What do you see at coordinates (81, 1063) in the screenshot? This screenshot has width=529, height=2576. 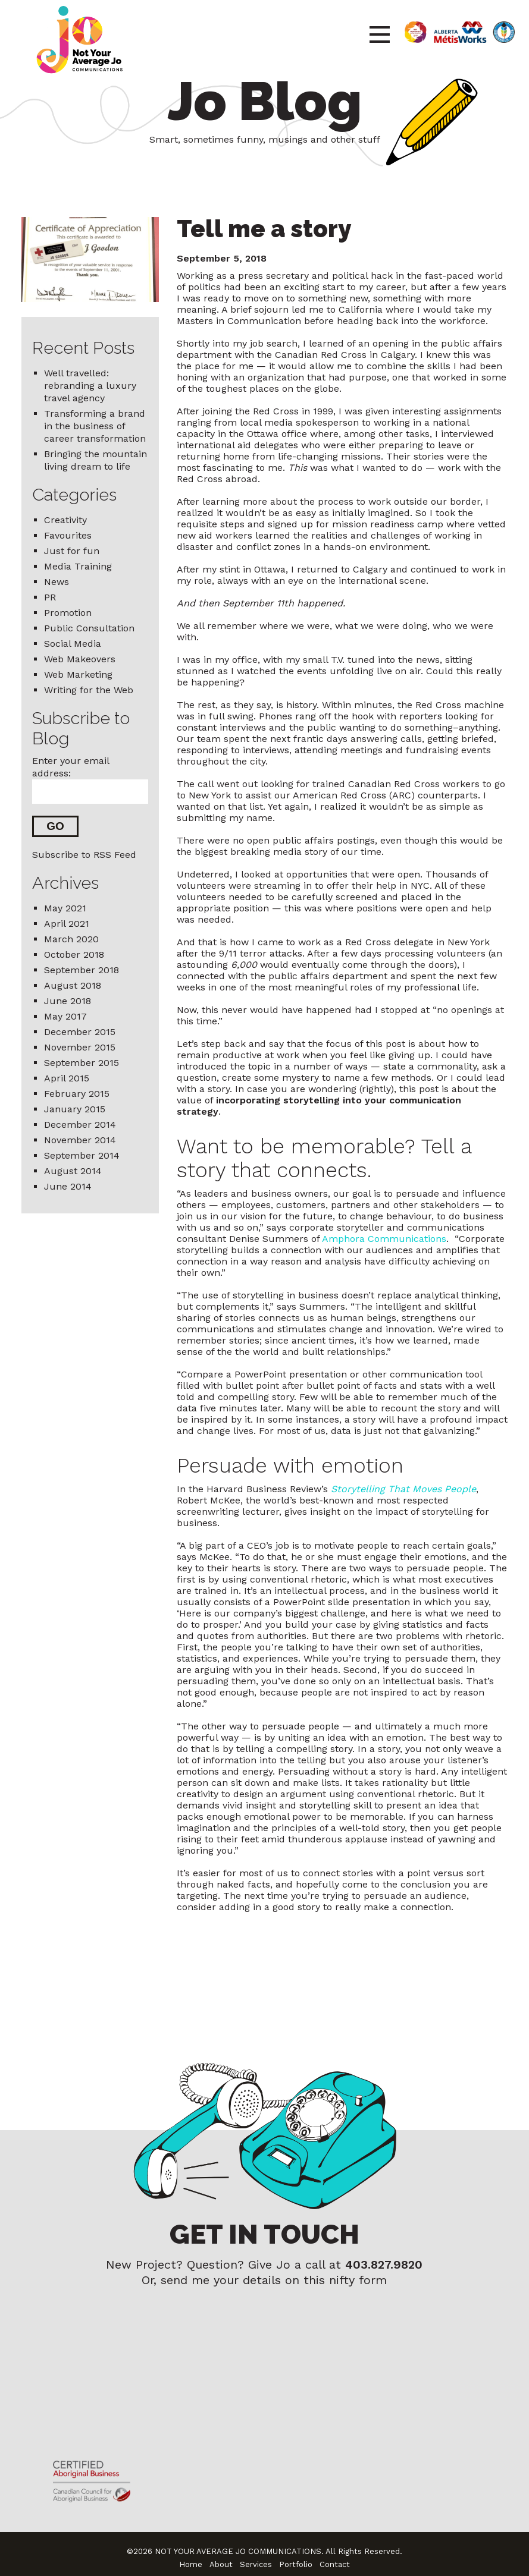 I see `September 2015` at bounding box center [81, 1063].